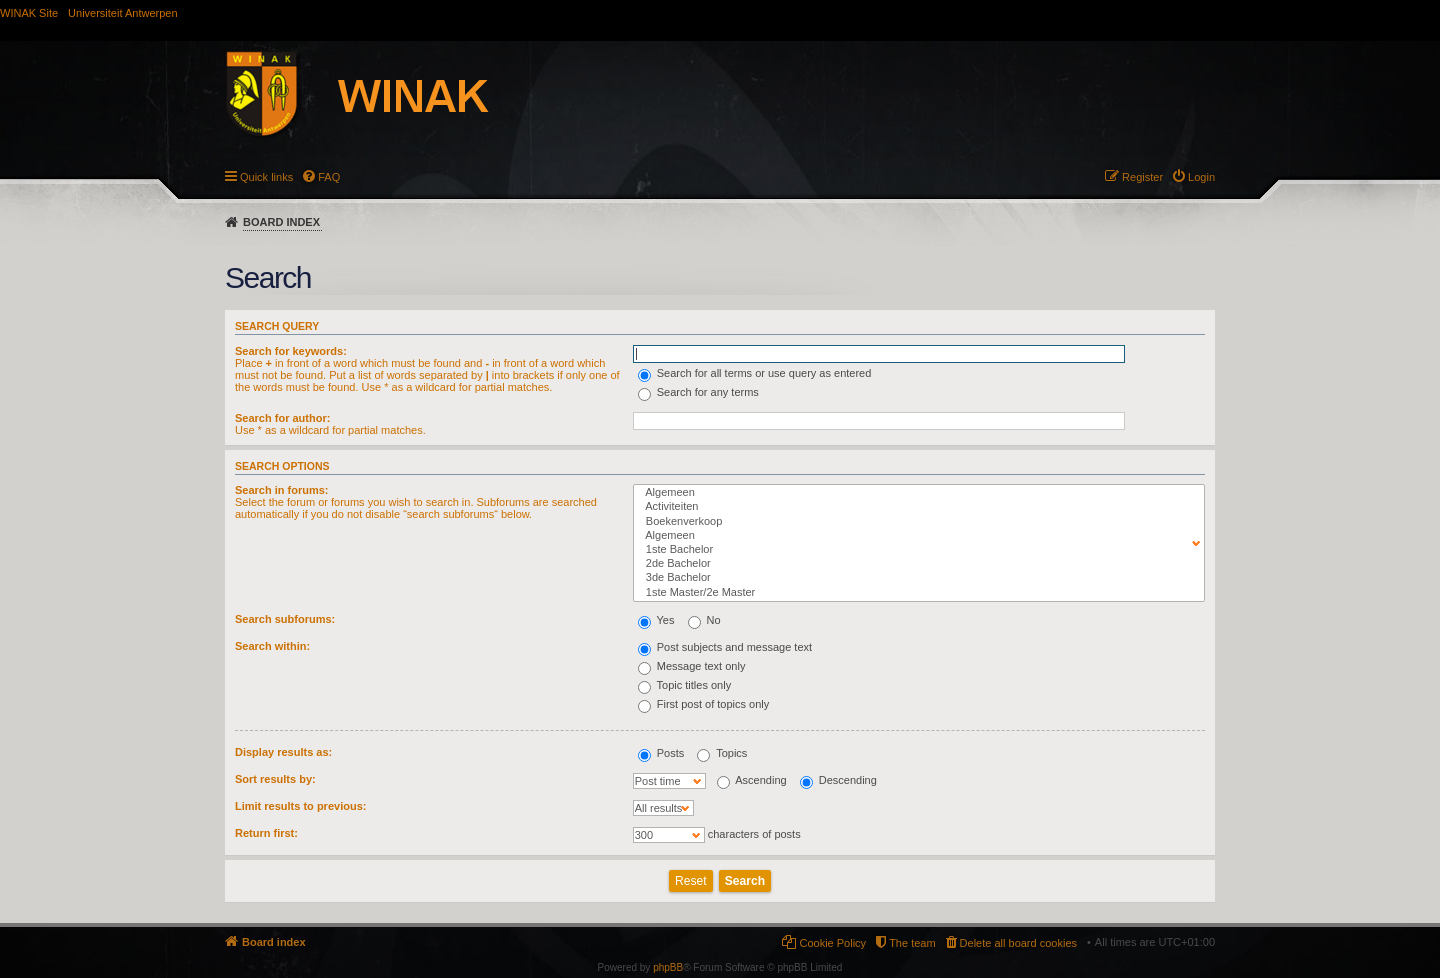 This screenshot has height=978, width=1440. I want to click on Display results as:, so click(283, 752).